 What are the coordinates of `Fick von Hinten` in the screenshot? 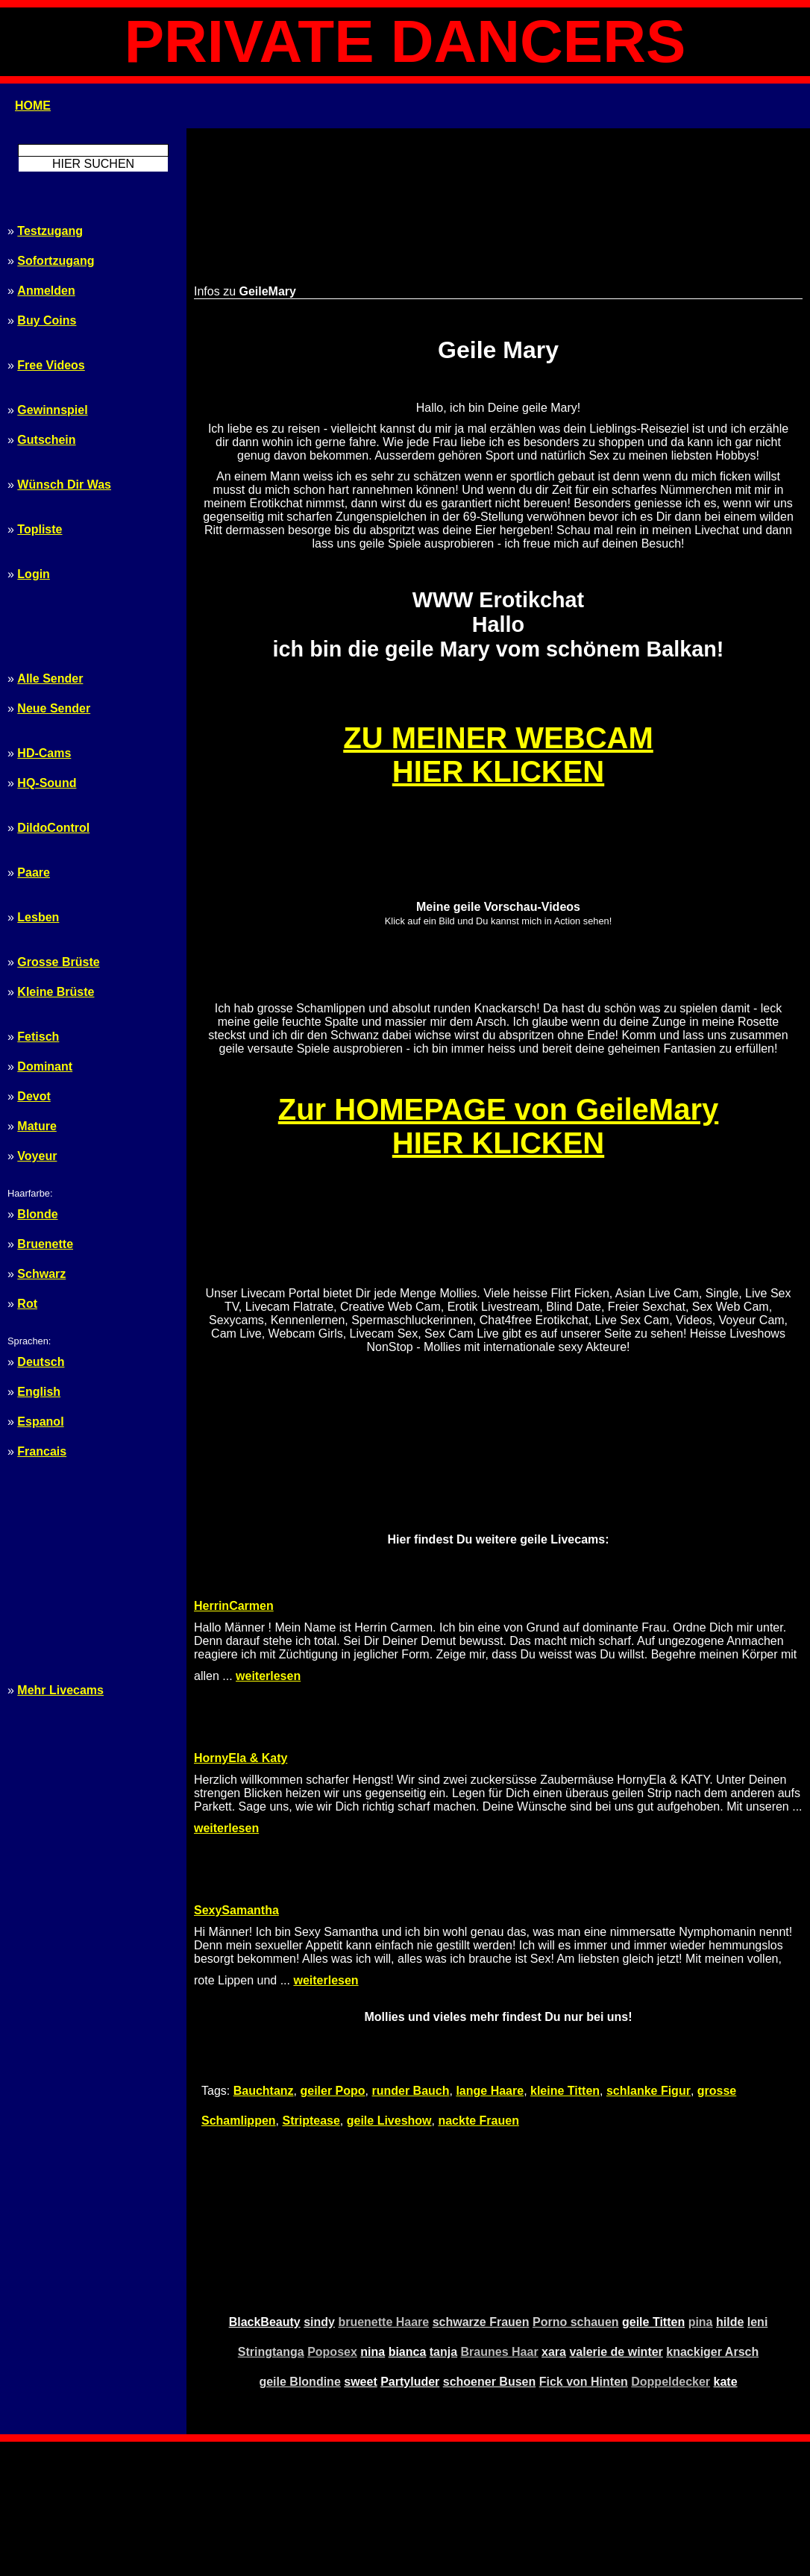 It's located at (583, 2247).